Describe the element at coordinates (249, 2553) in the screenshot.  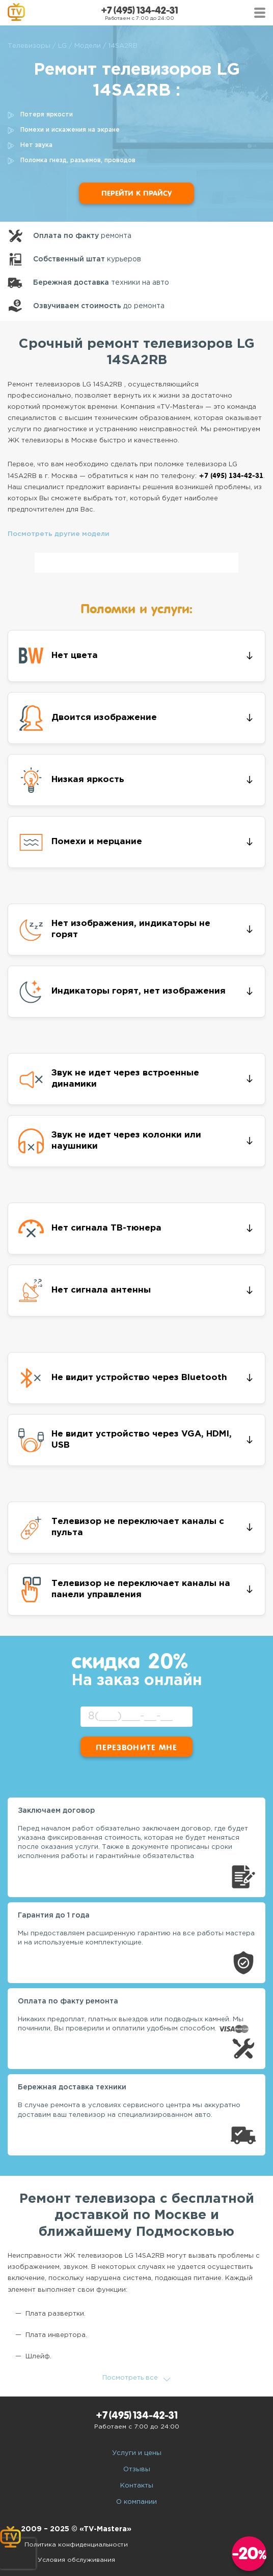
I see `-20` at that location.